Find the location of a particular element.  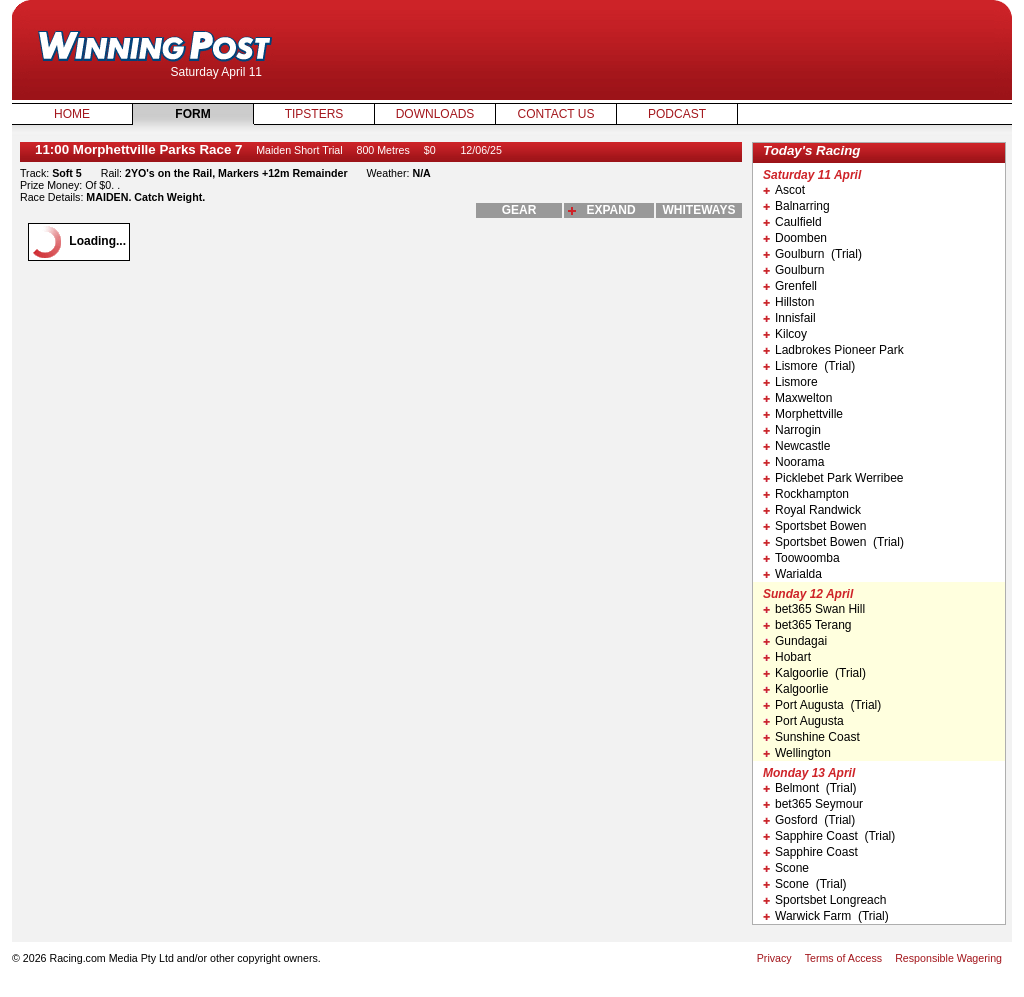

Lismore (Trial) is located at coordinates (809, 366).